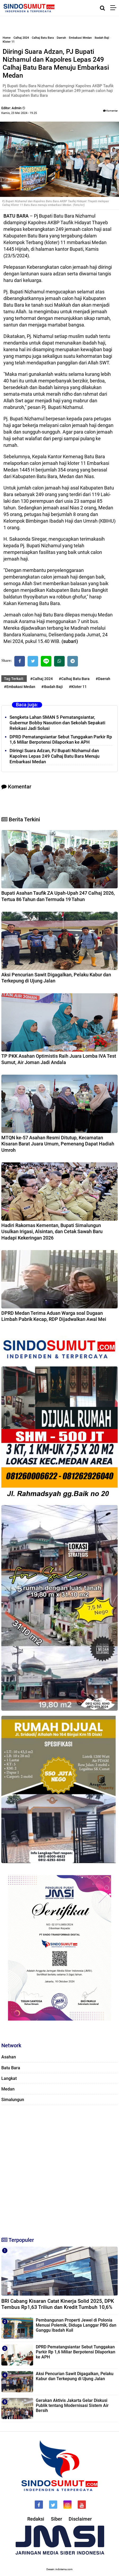  I want to click on #Calhaj 2024, so click(41, 679).